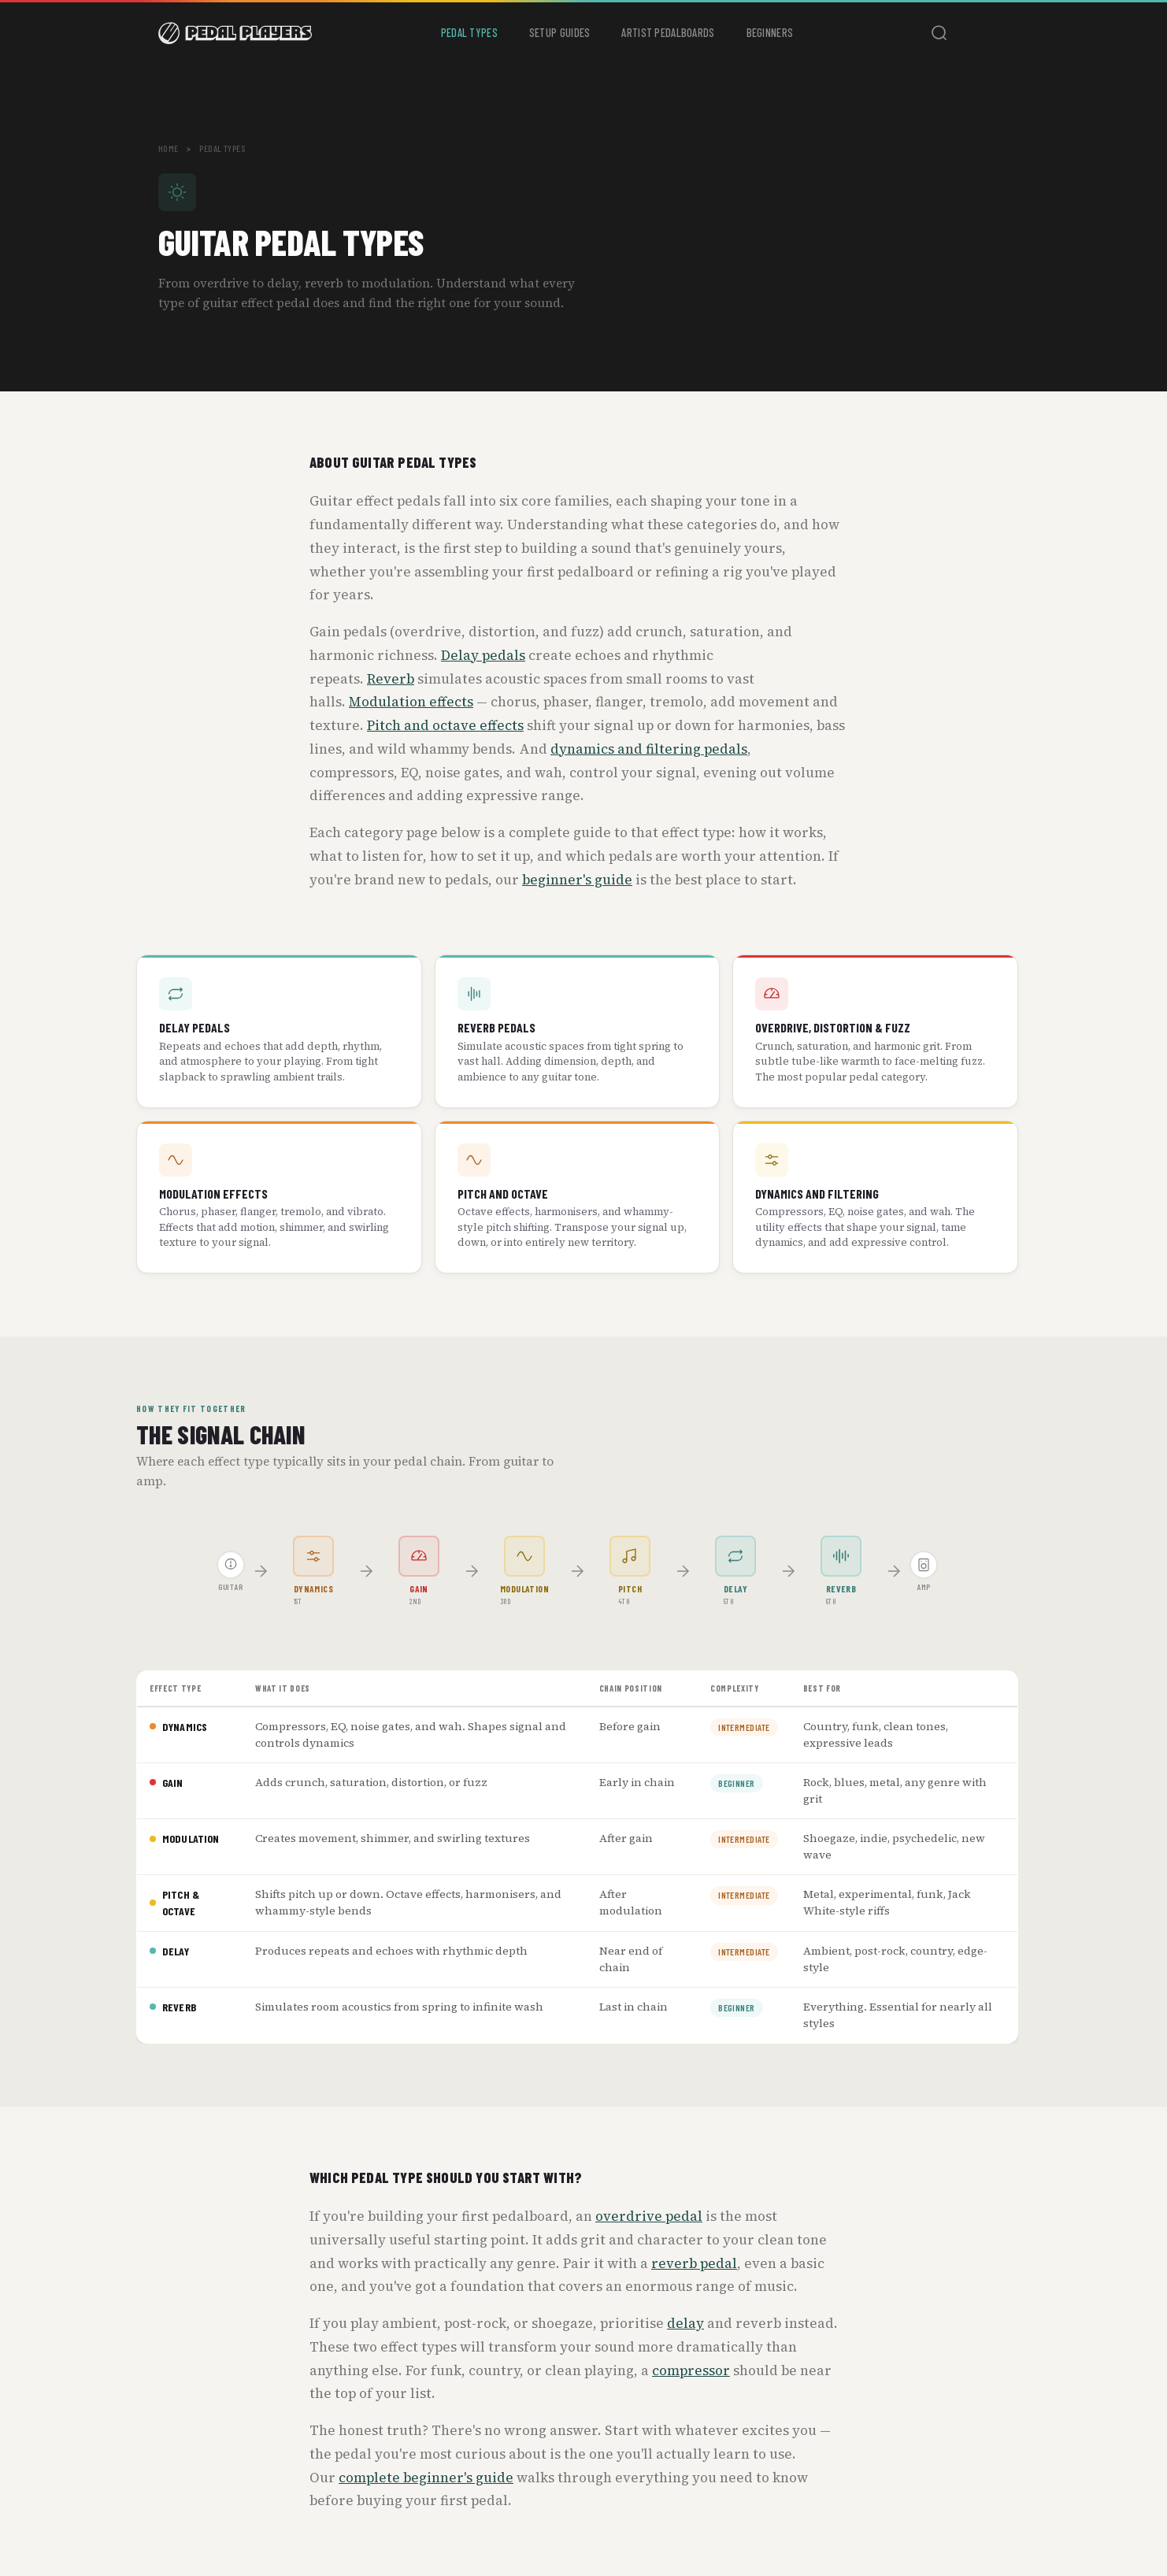  Describe the element at coordinates (168, 148) in the screenshot. I see `Home` at that location.